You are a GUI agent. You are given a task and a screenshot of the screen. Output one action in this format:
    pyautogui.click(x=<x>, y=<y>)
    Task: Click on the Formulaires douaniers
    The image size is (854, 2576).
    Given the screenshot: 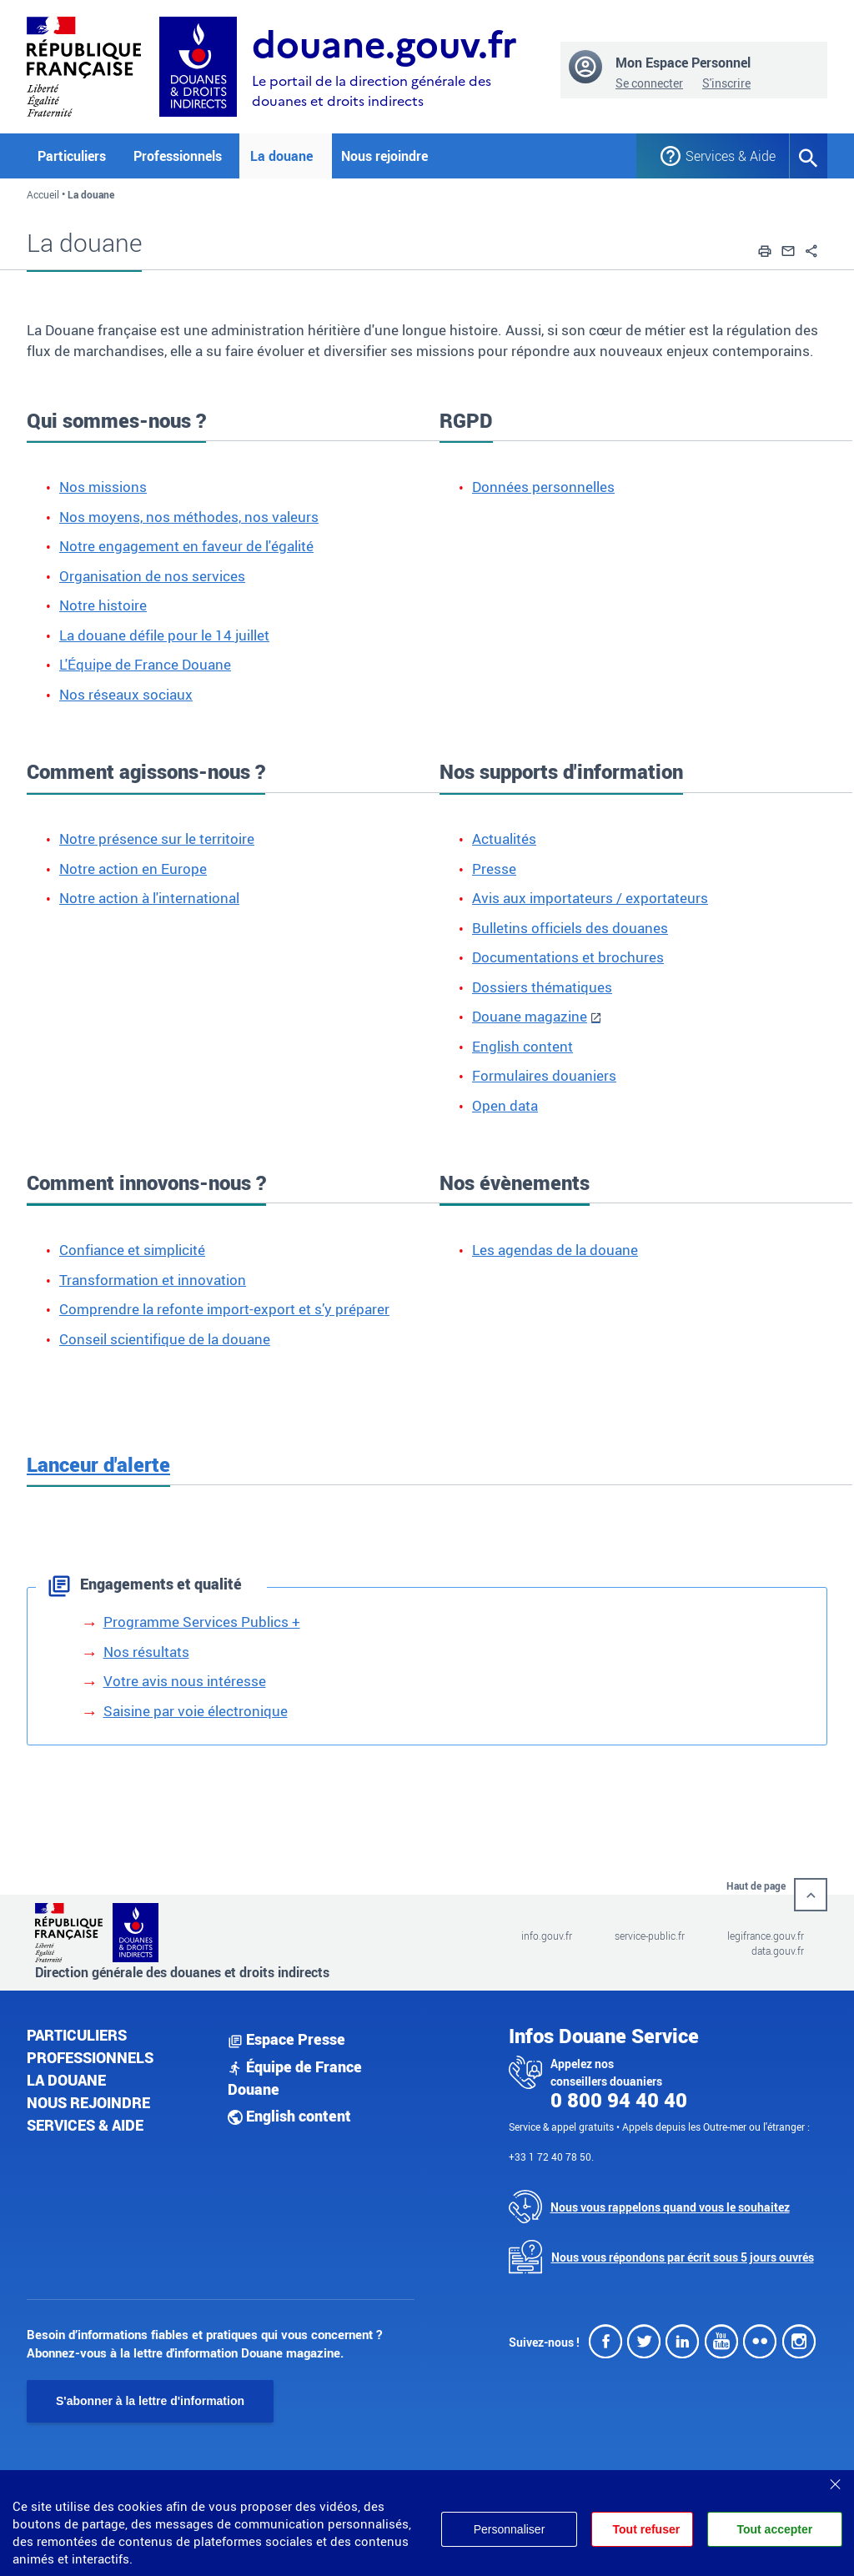 What is the action you would take?
    pyautogui.click(x=544, y=1075)
    